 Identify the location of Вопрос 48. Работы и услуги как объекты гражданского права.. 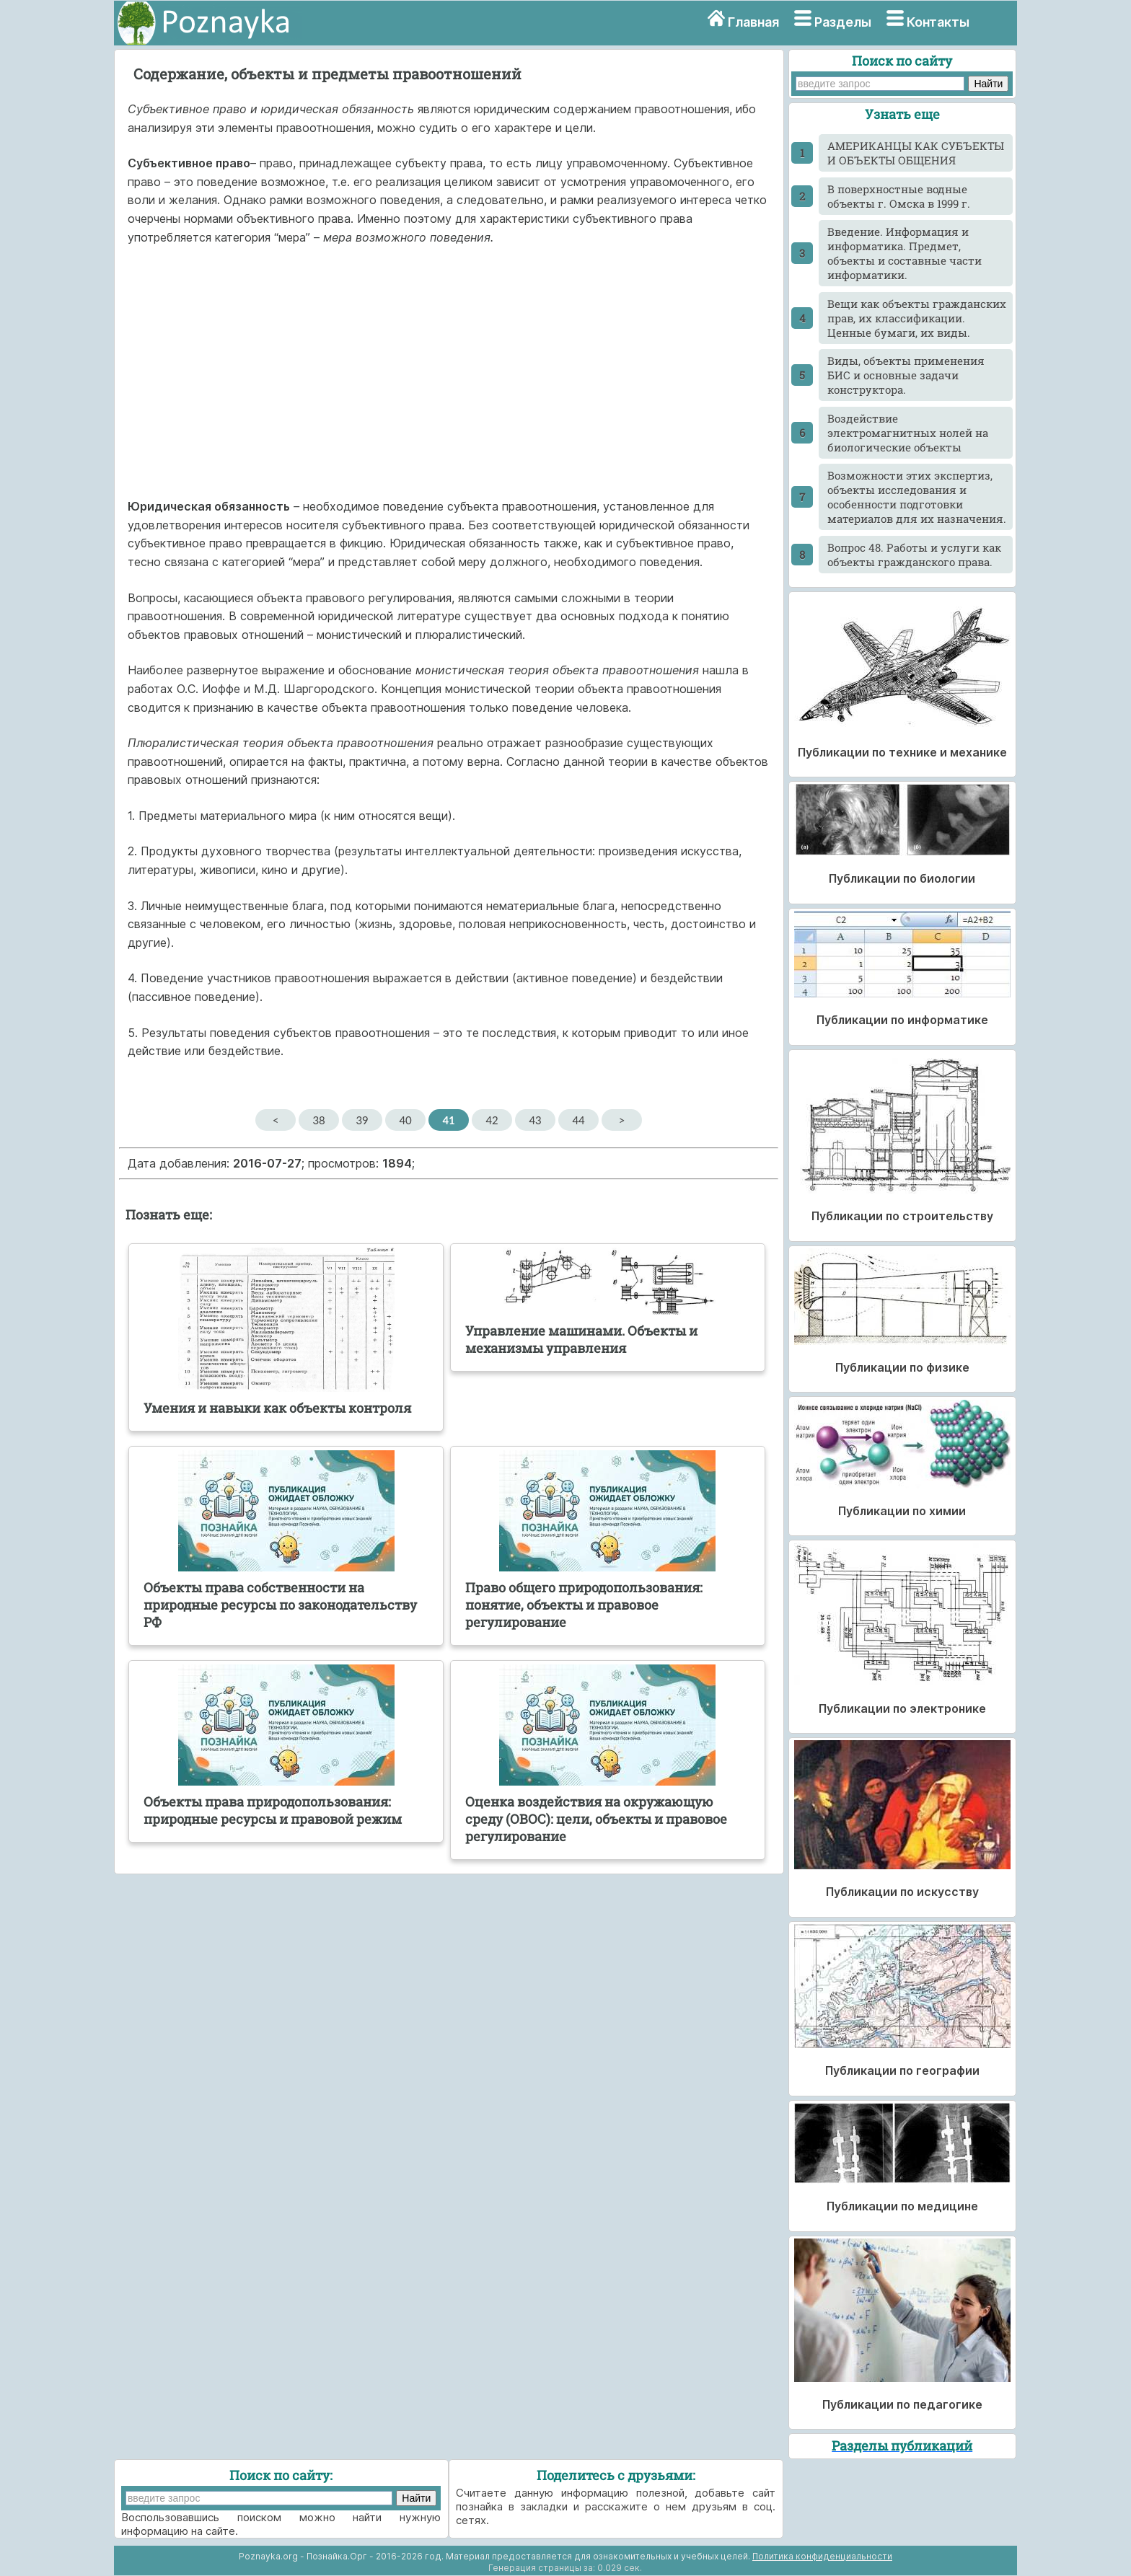
(914, 554).